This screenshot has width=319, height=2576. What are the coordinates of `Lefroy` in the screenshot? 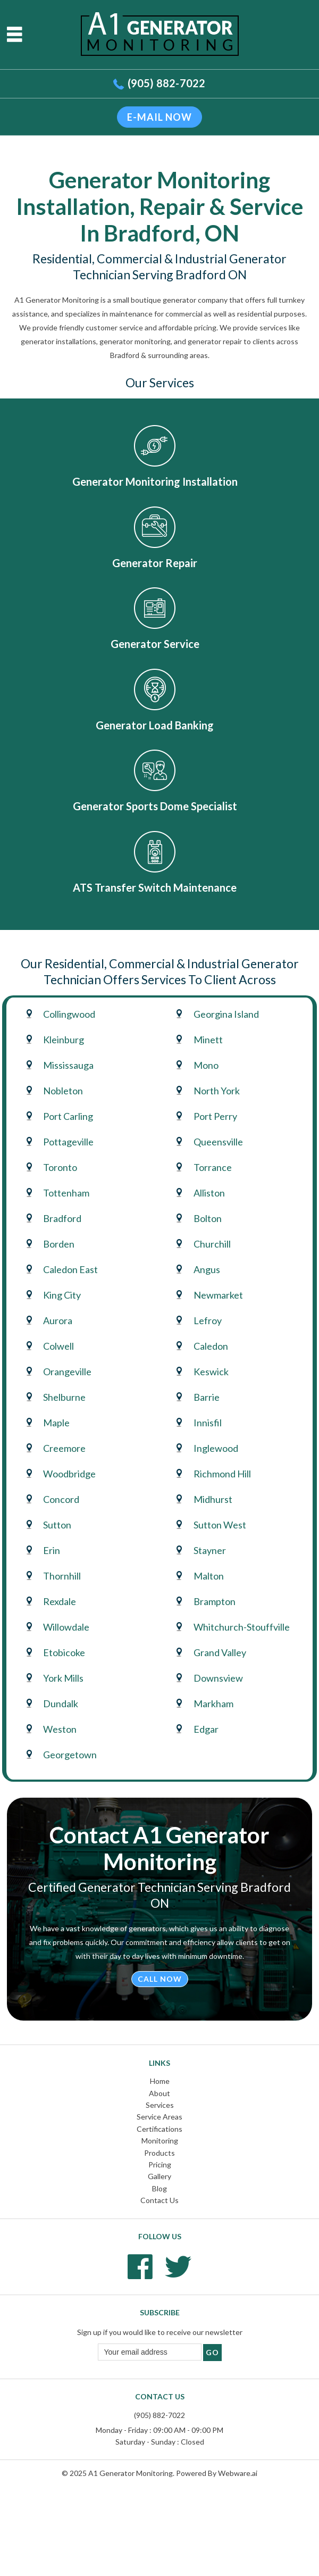 It's located at (208, 1320).